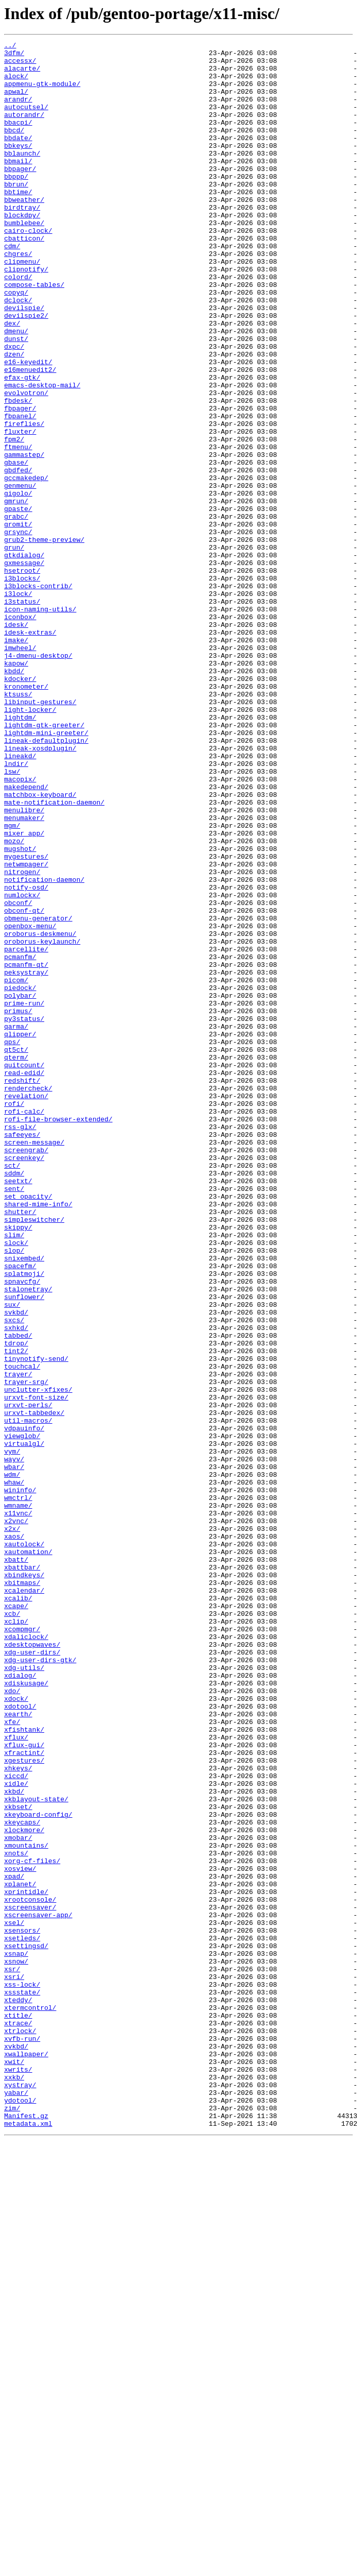 The width and height of the screenshot is (357, 2576). I want to click on xmountains/, so click(26, 2206).